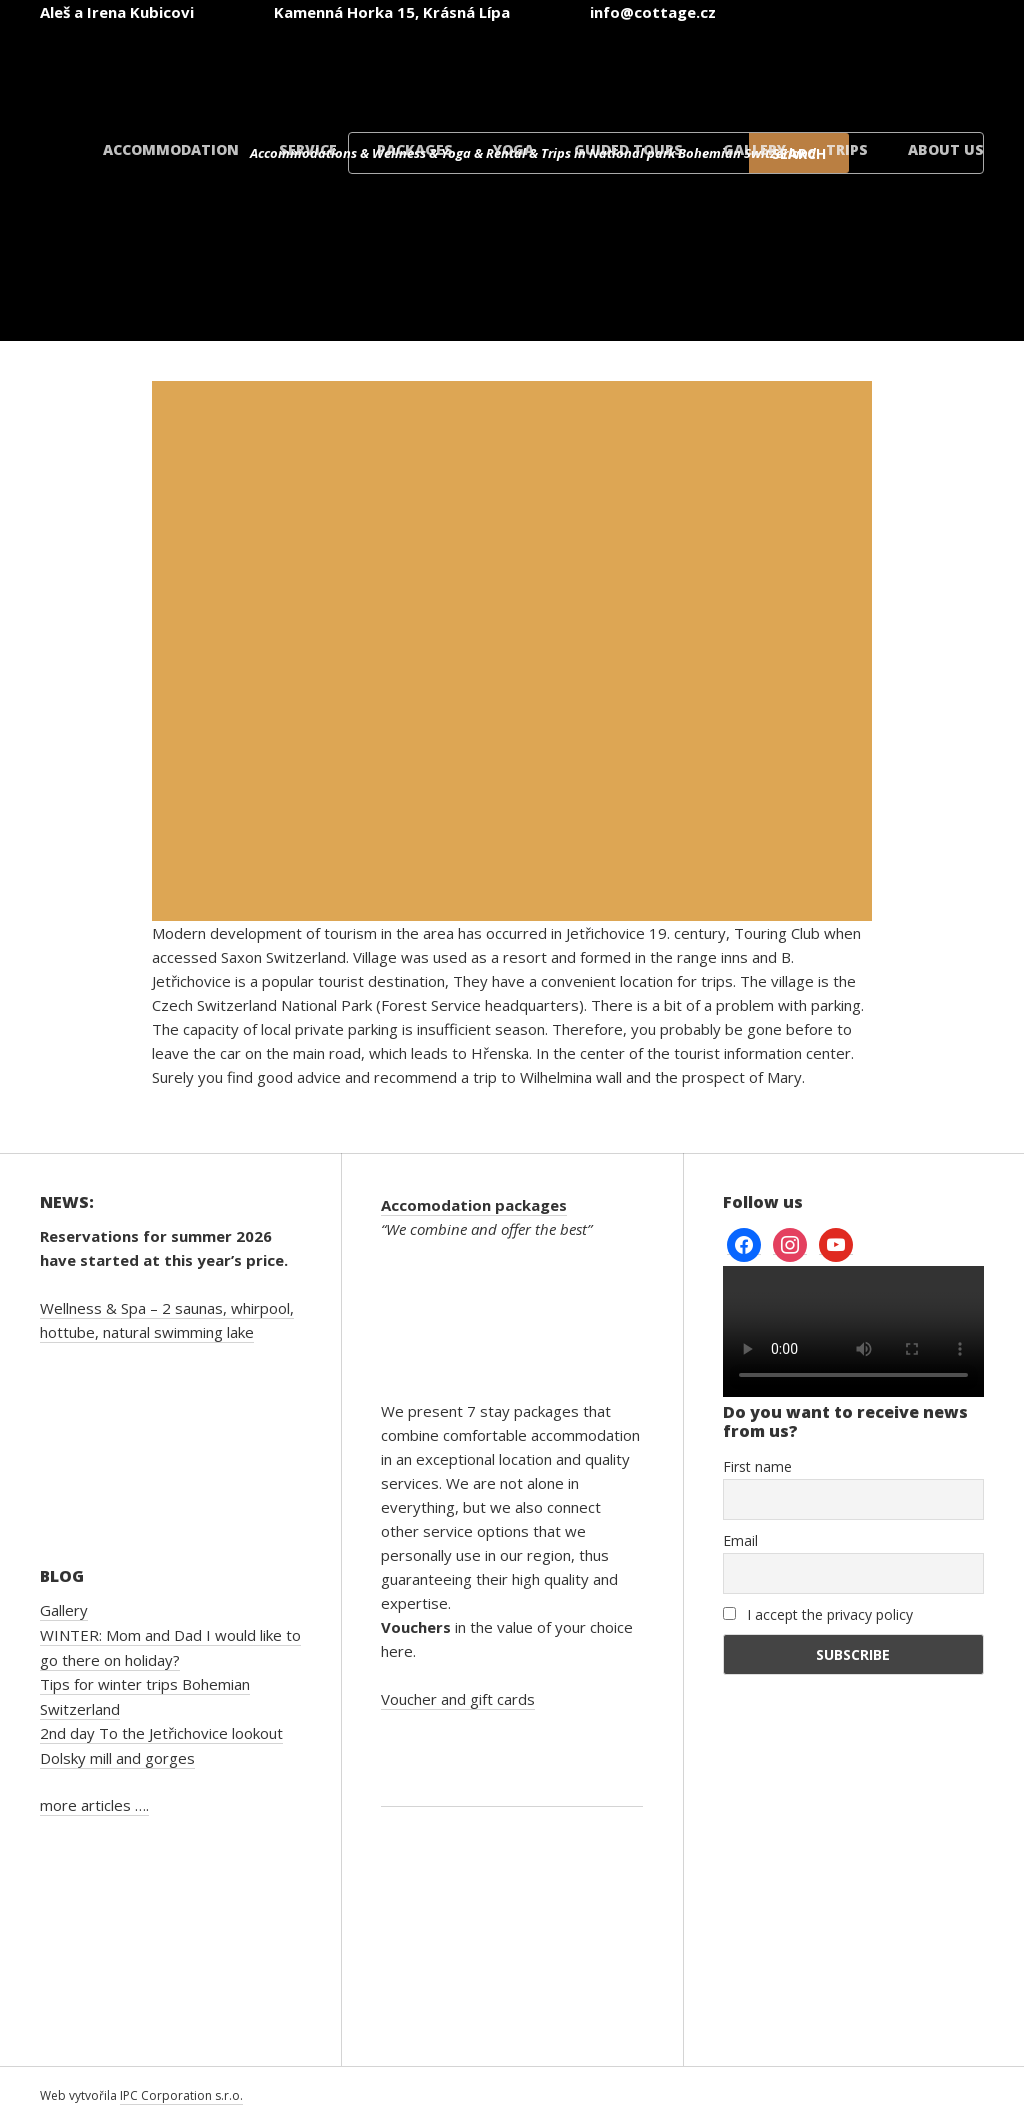  I want to click on Service, so click(308, 149).